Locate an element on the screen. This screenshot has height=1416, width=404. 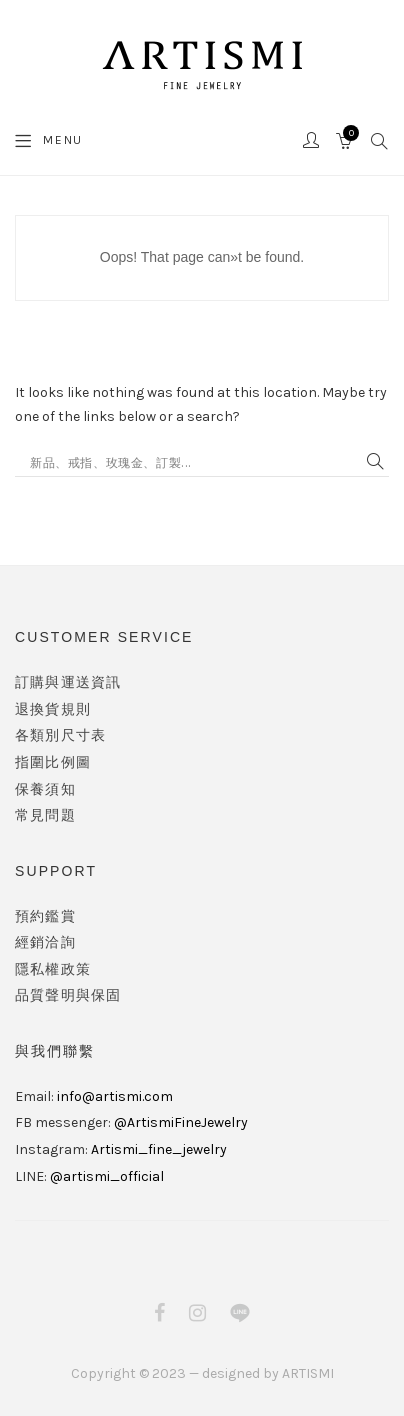
@artismi_official is located at coordinates (107, 1176).